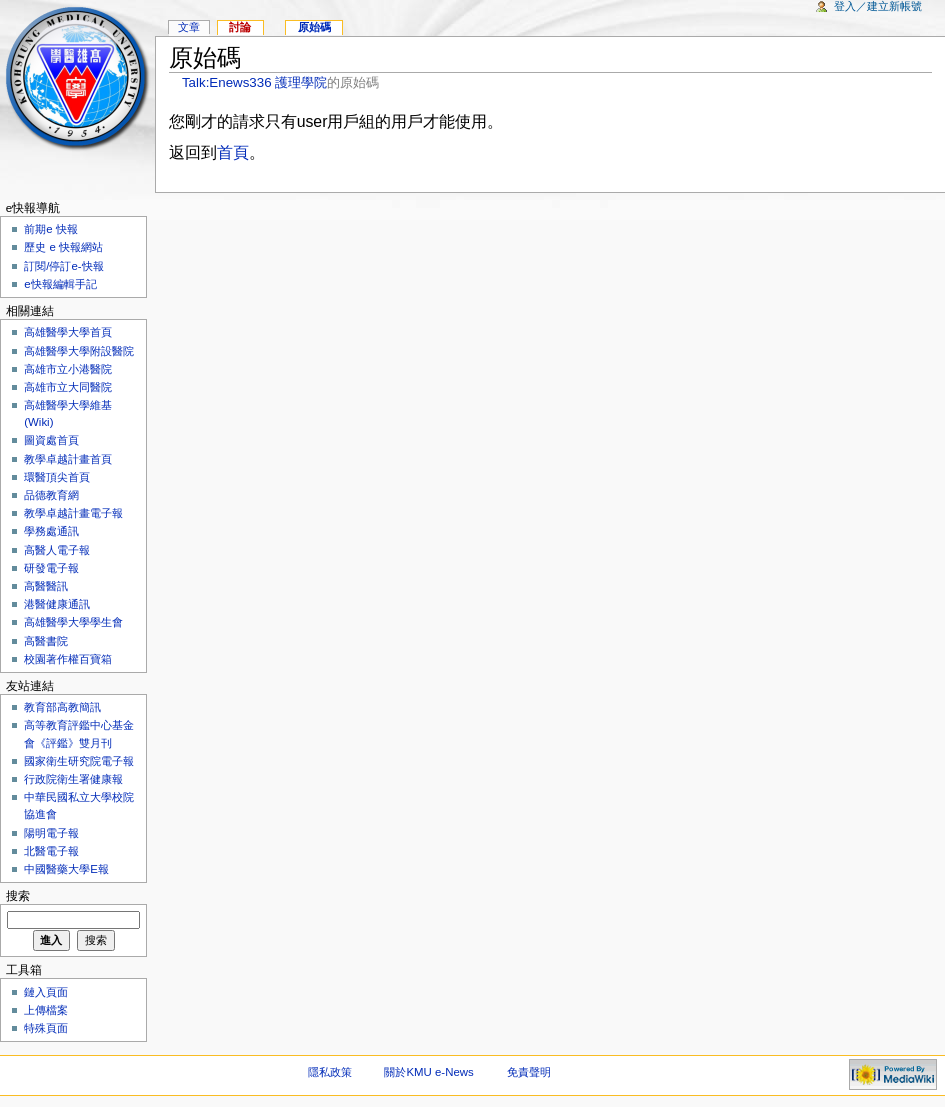 This screenshot has height=1107, width=945. Describe the element at coordinates (51, 568) in the screenshot. I see `研發電子報` at that location.